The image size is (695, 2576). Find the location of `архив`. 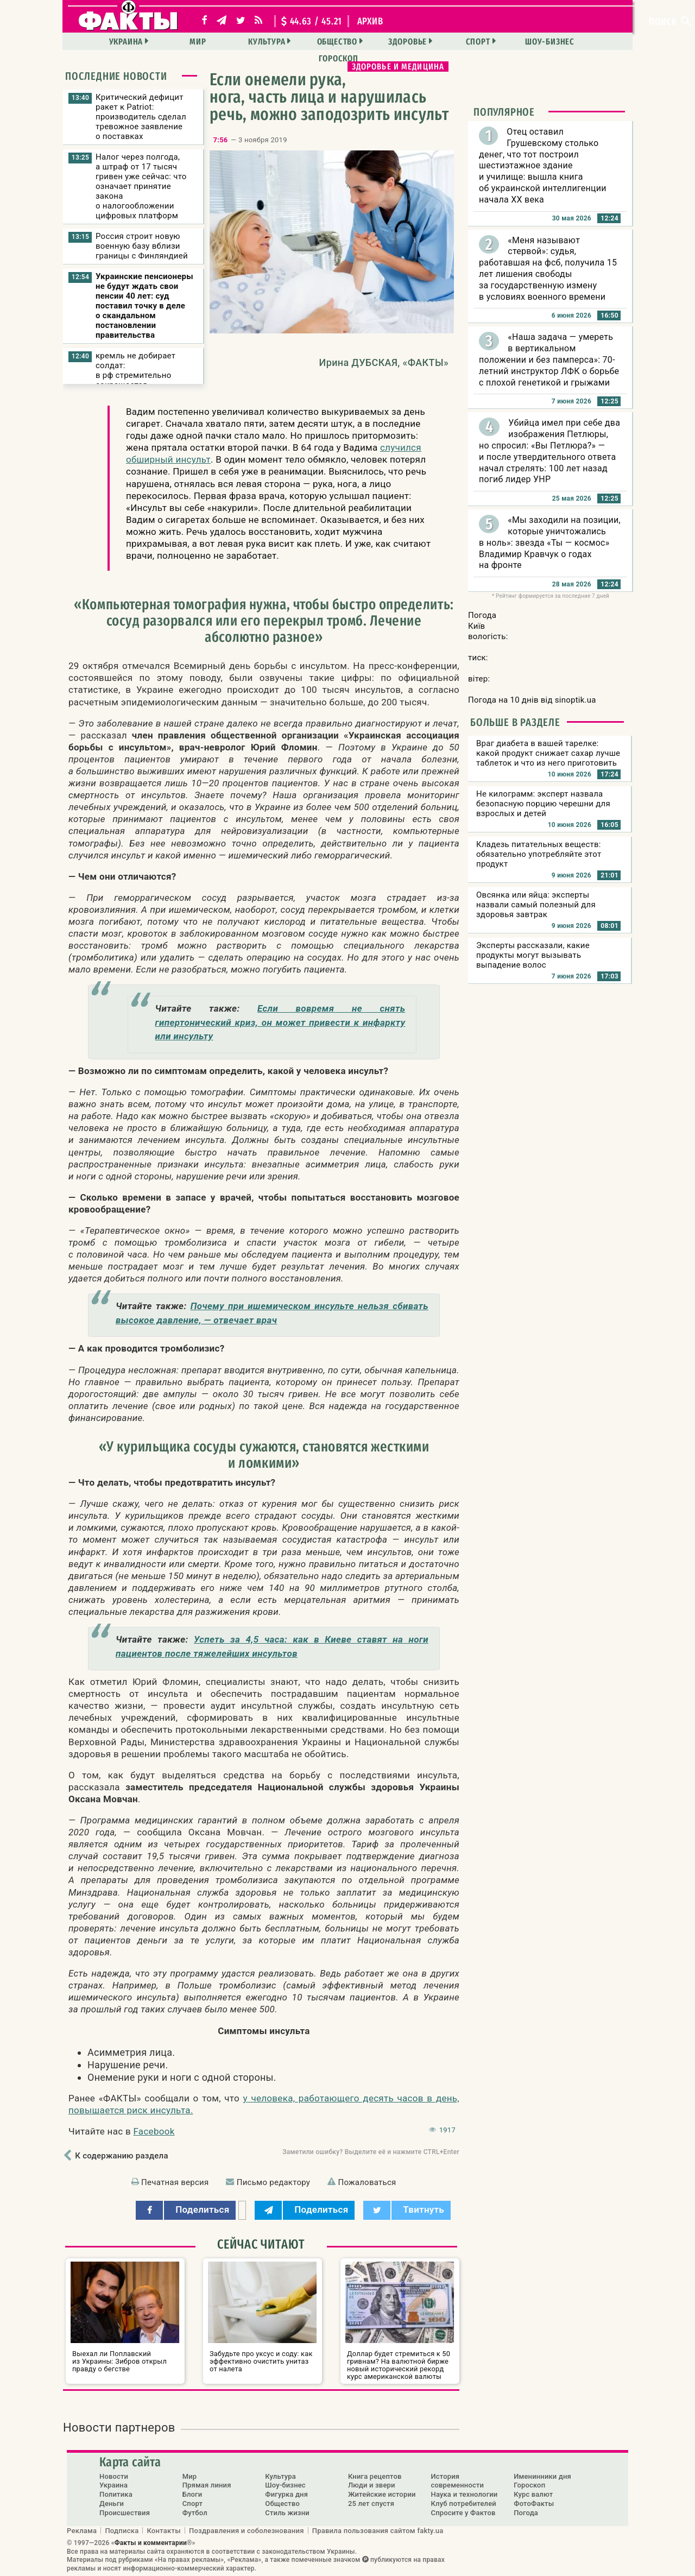

архив is located at coordinates (370, 21).